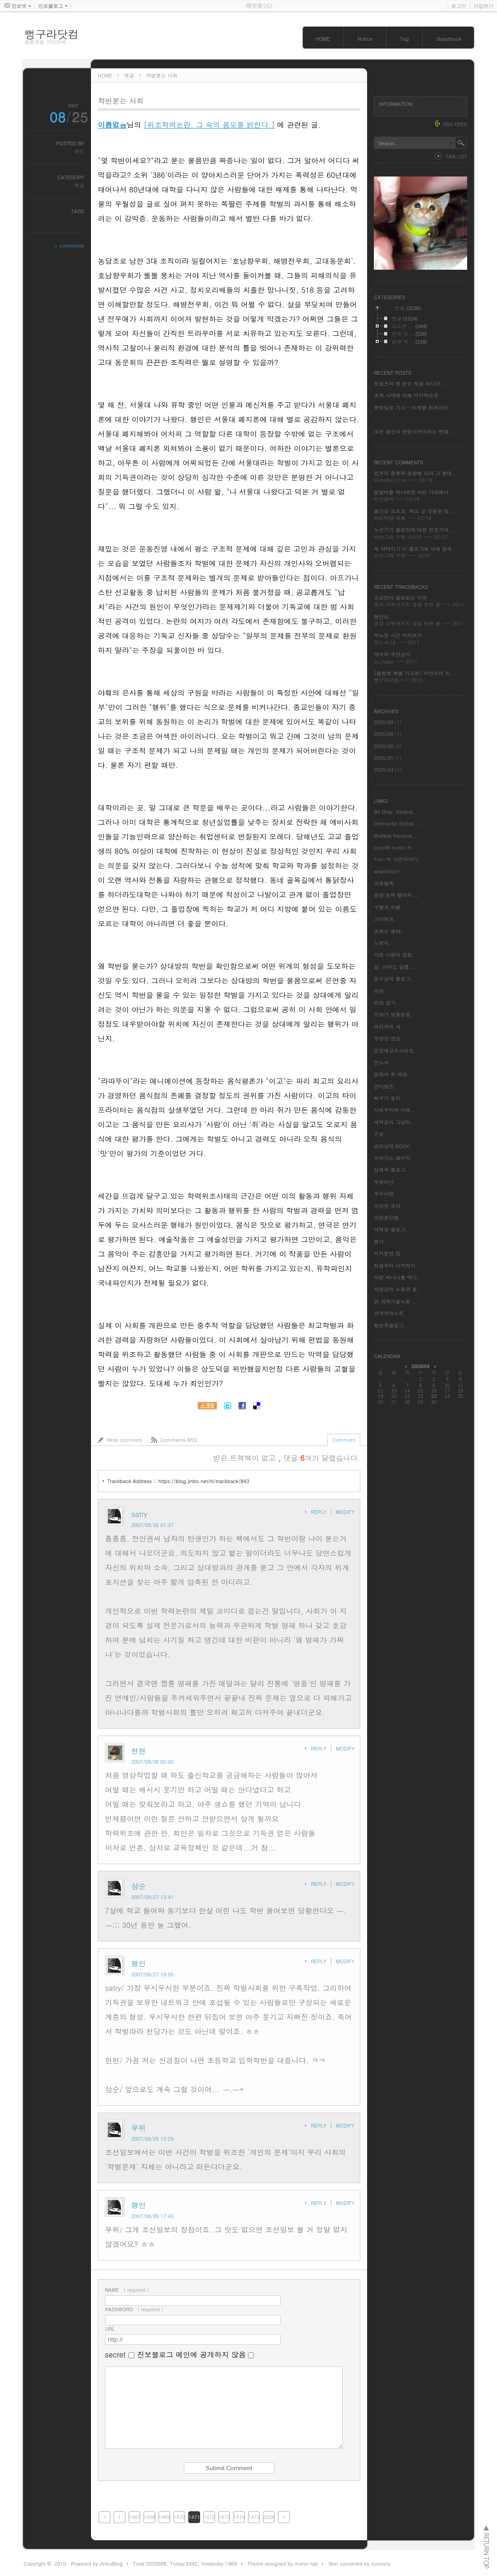 Image resolution: width=497 pixels, height=2576 pixels. What do you see at coordinates (322, 38) in the screenshot?
I see `HOME` at bounding box center [322, 38].